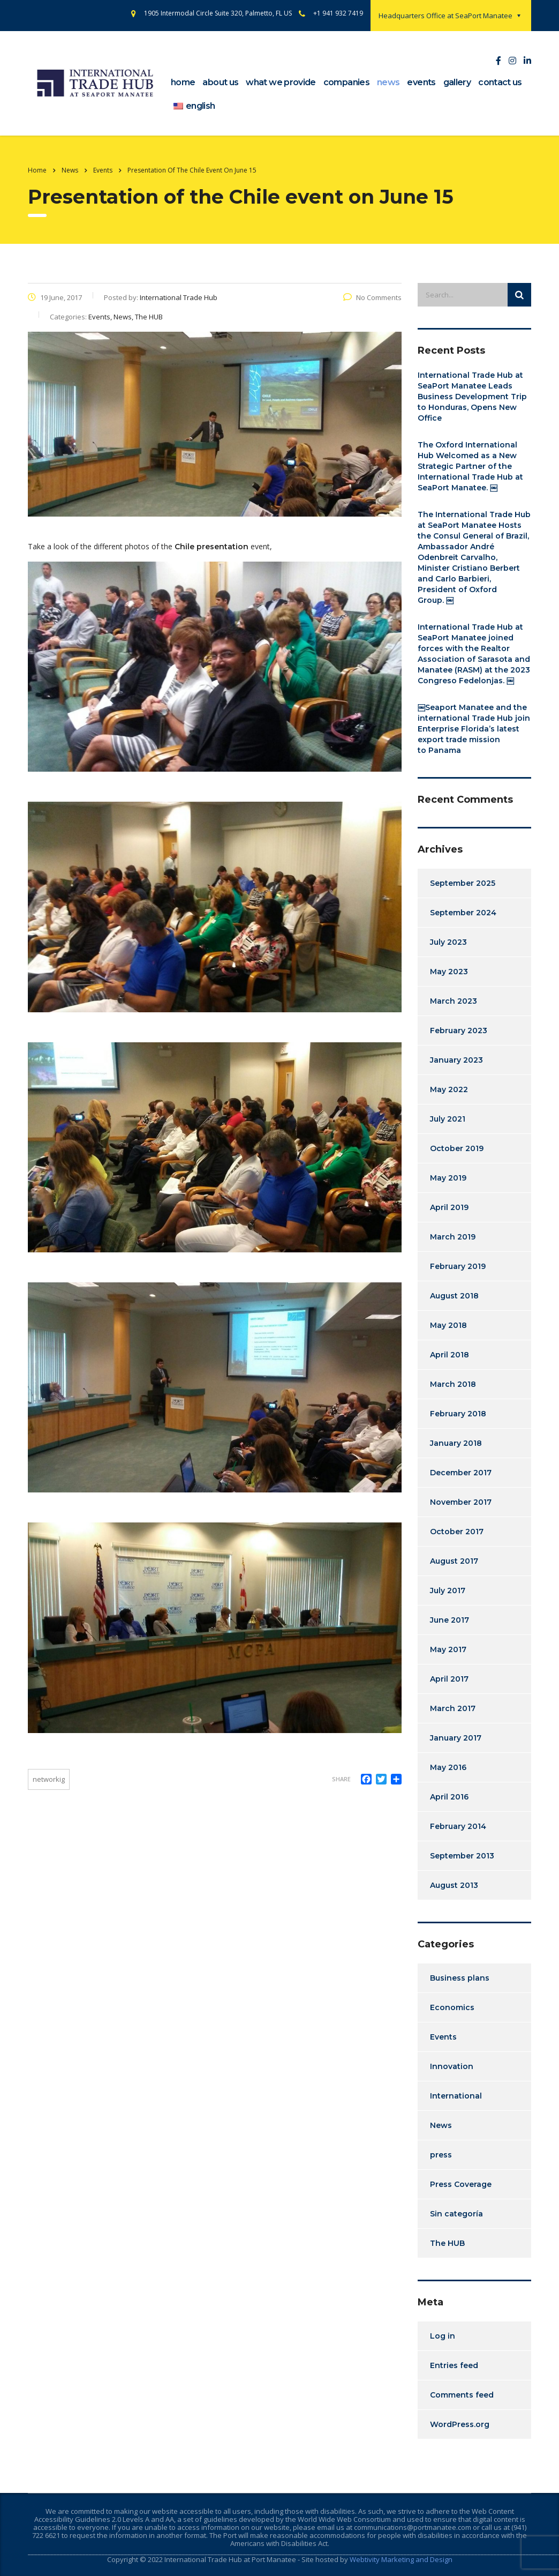 This screenshot has height=2576, width=559. What do you see at coordinates (449, 971) in the screenshot?
I see `May 2023` at bounding box center [449, 971].